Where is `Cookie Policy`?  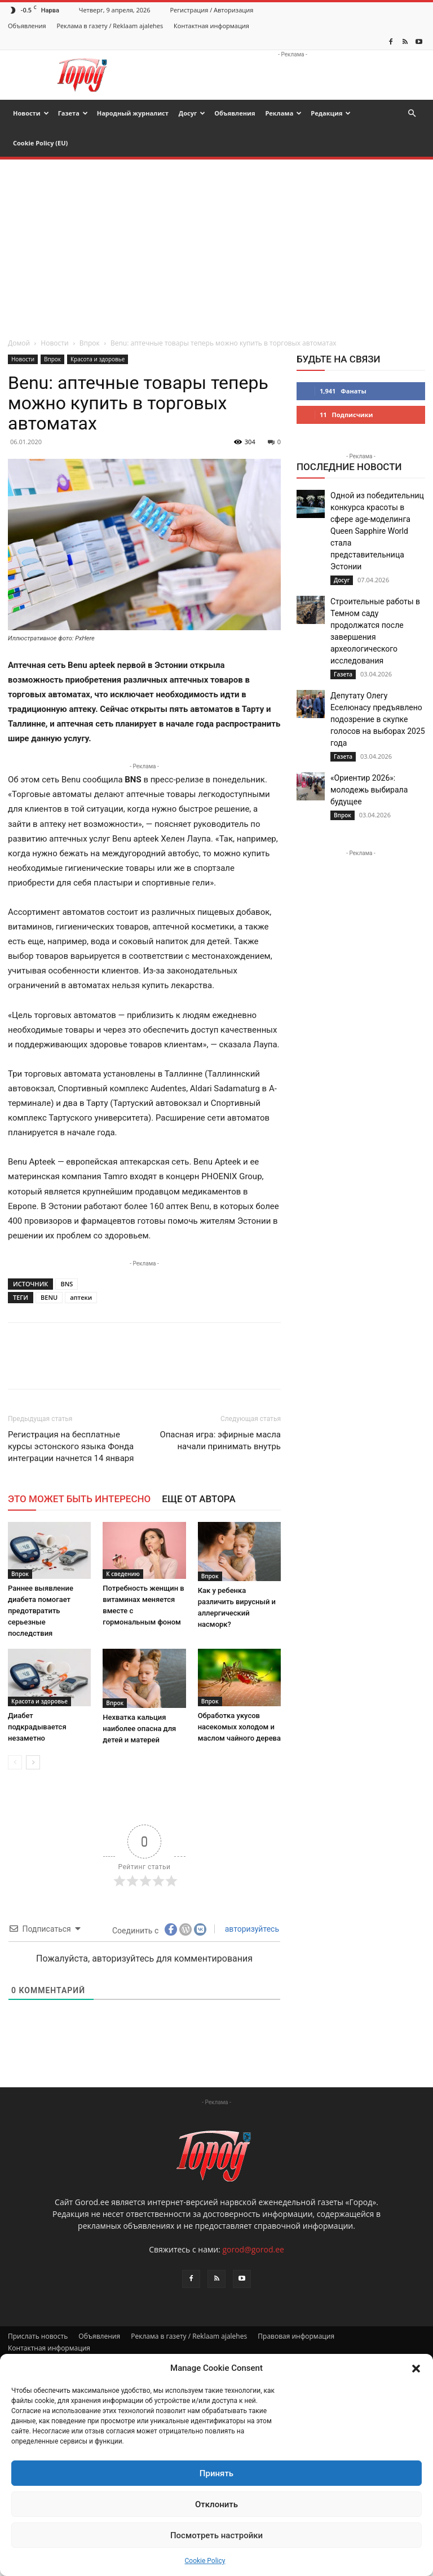
Cookie Policy is located at coordinates (205, 2561).